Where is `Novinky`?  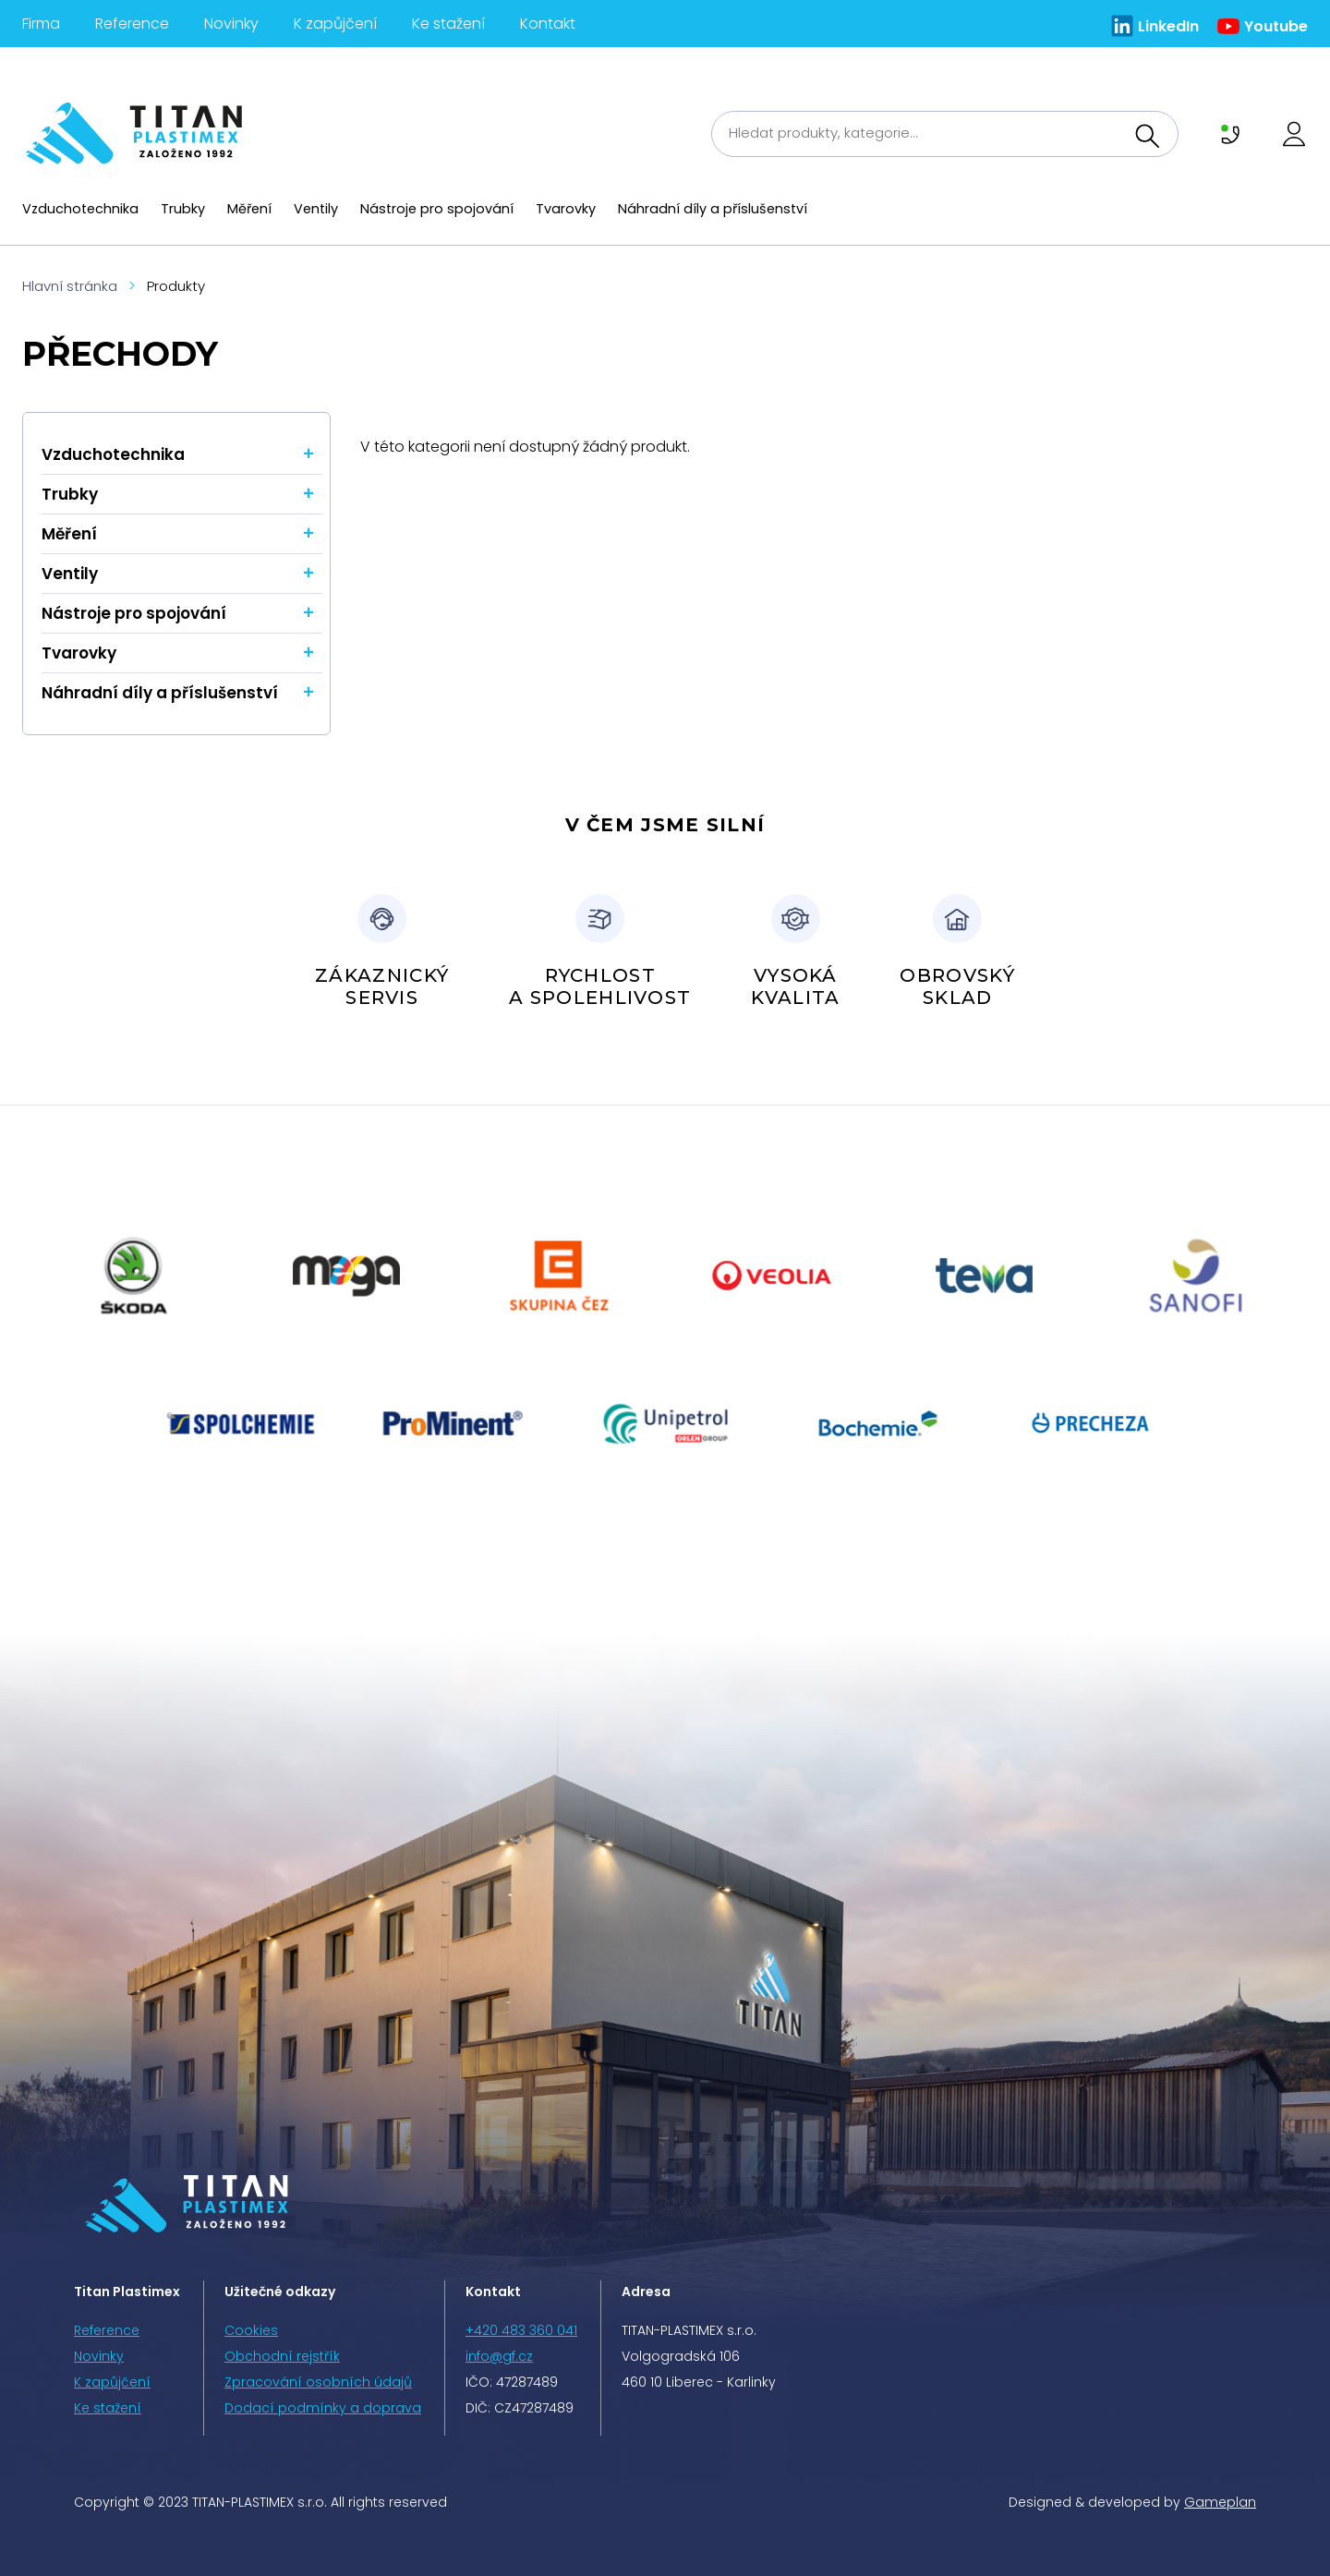
Novinky is located at coordinates (231, 23).